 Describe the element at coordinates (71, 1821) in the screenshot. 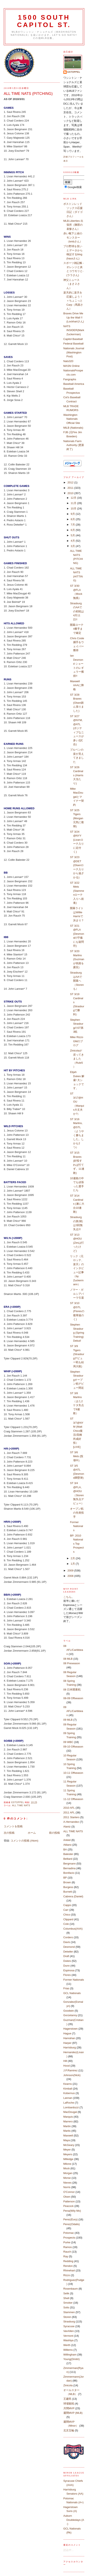

I see `A.Hernandez` at that location.